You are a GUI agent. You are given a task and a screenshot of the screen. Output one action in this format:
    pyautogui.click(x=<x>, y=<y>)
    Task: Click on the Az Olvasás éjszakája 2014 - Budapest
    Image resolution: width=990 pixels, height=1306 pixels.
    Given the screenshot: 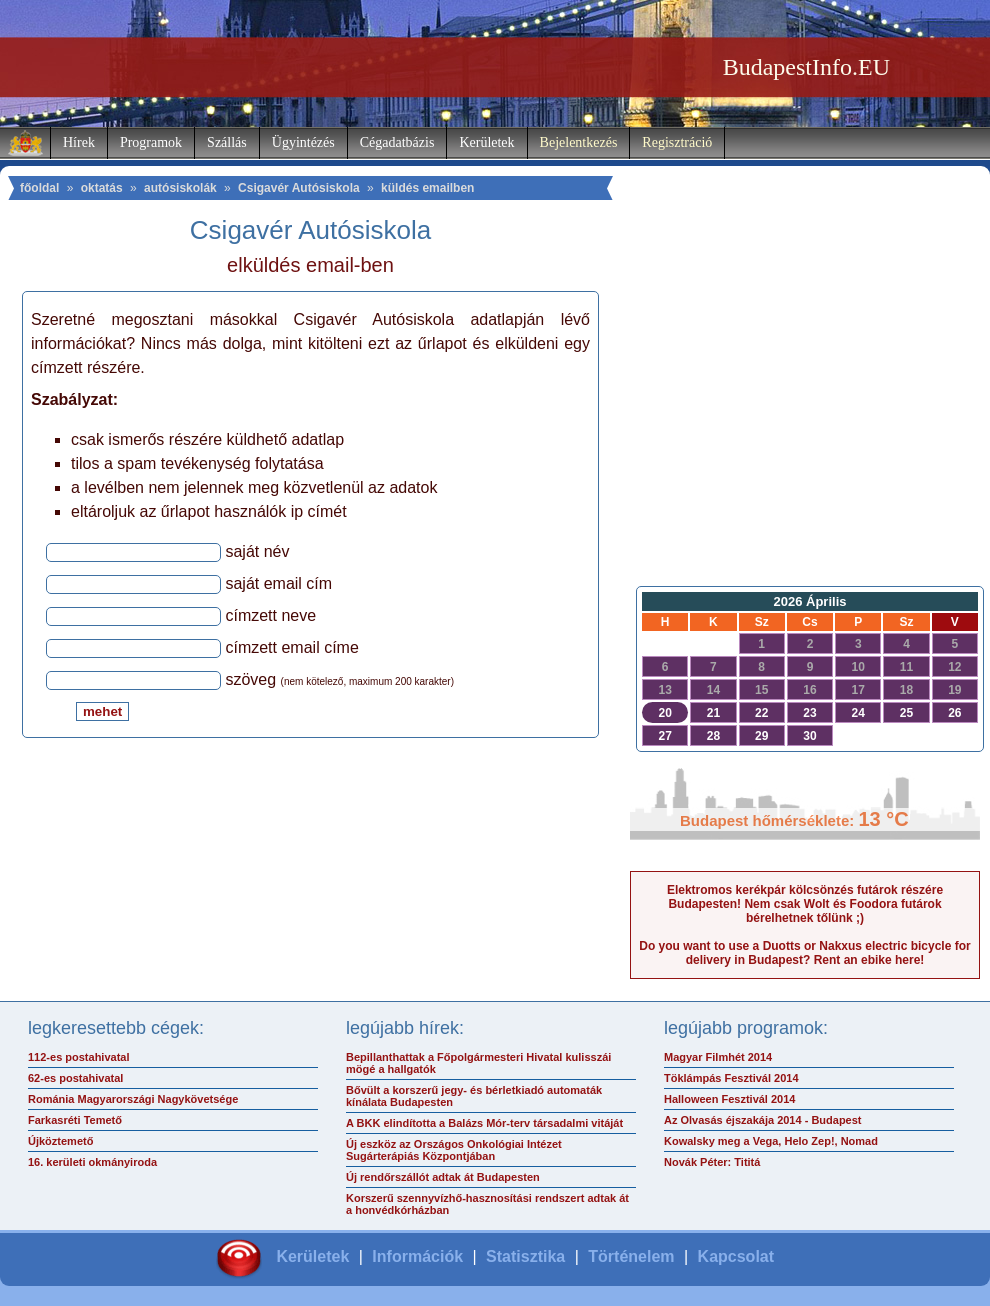 What is the action you would take?
    pyautogui.click(x=763, y=1120)
    